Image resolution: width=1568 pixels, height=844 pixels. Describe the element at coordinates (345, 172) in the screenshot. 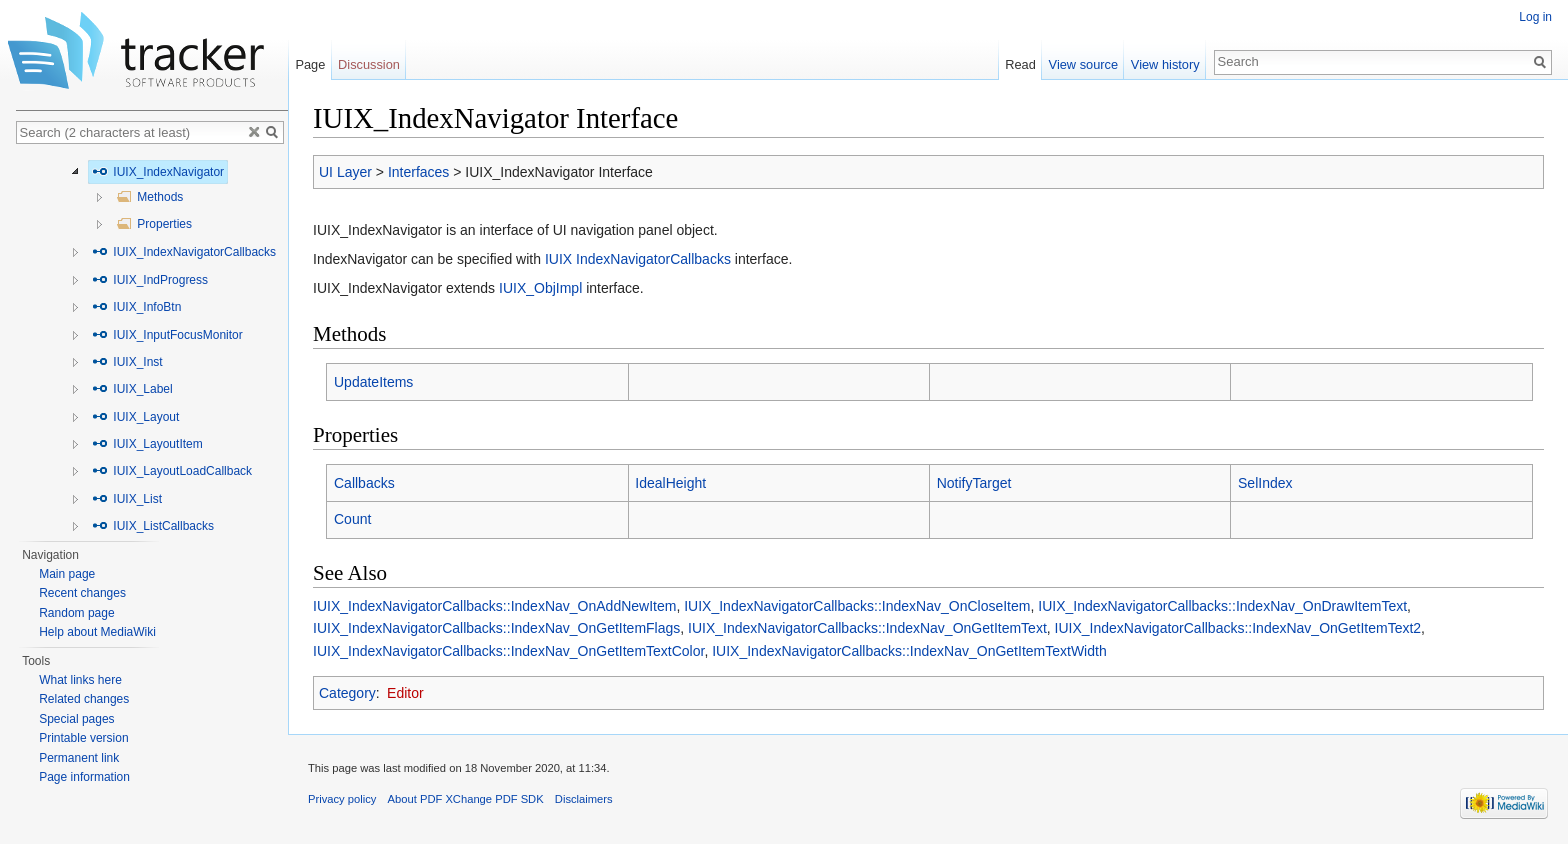

I see `UI Layer` at that location.